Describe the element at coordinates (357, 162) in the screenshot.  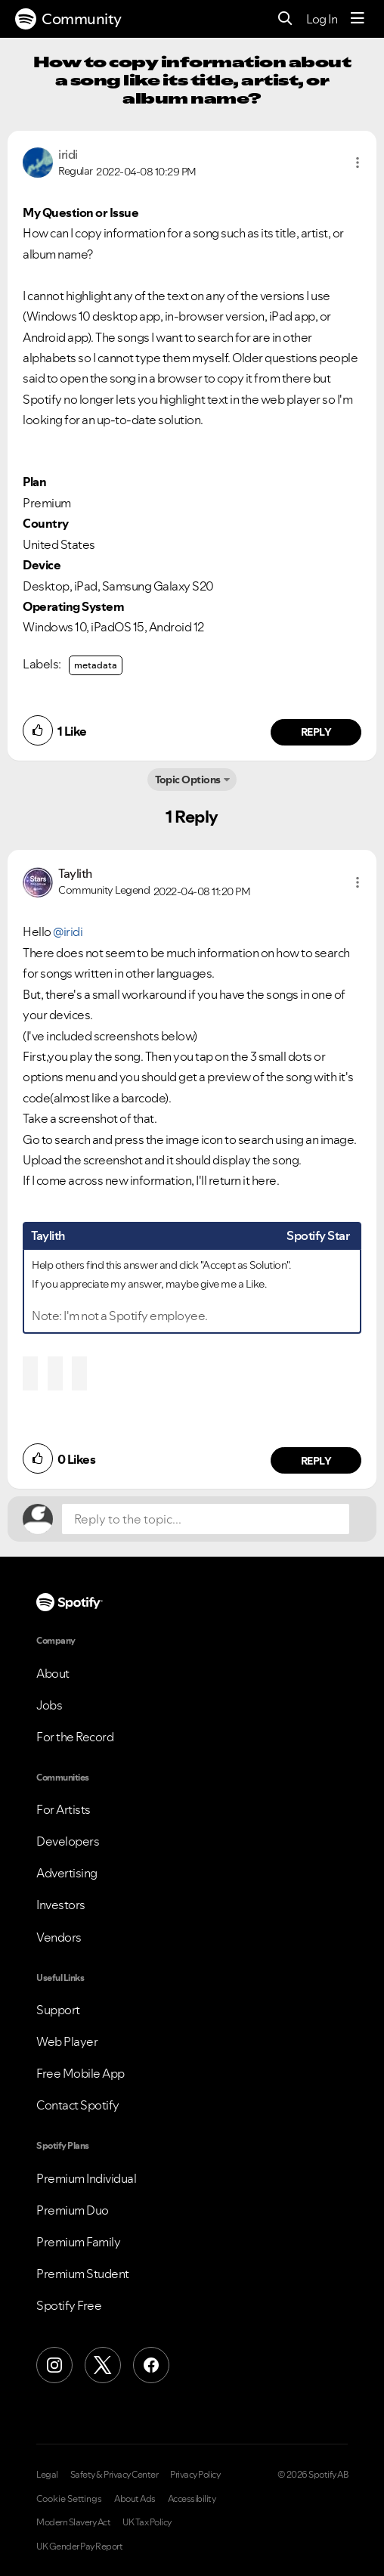
I see `[button]` at that location.